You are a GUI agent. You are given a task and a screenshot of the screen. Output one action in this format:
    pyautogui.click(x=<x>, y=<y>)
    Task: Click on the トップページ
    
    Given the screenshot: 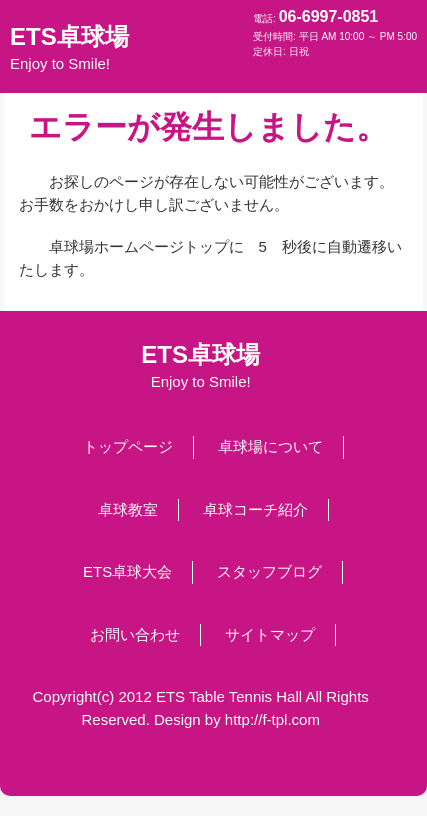 What is the action you would take?
    pyautogui.click(x=128, y=446)
    